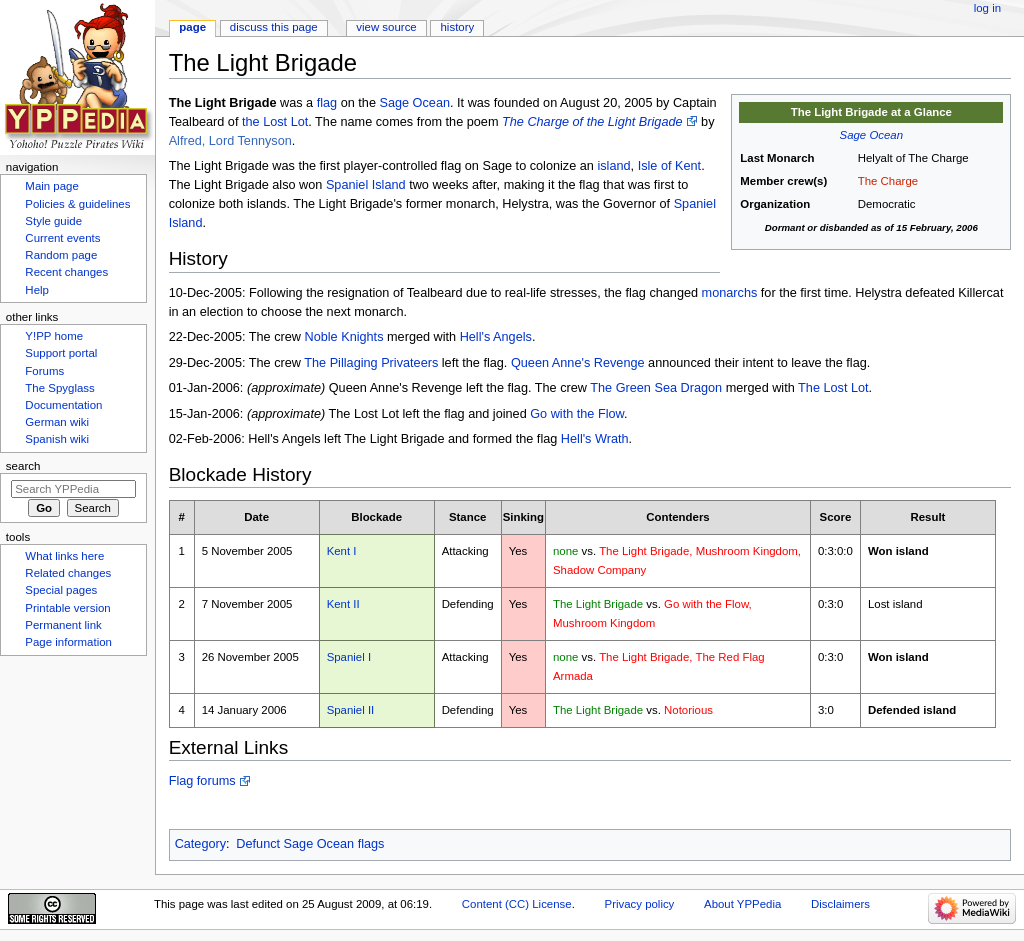 This screenshot has width=1024, height=941. Describe the element at coordinates (730, 293) in the screenshot. I see `monarchs` at that location.